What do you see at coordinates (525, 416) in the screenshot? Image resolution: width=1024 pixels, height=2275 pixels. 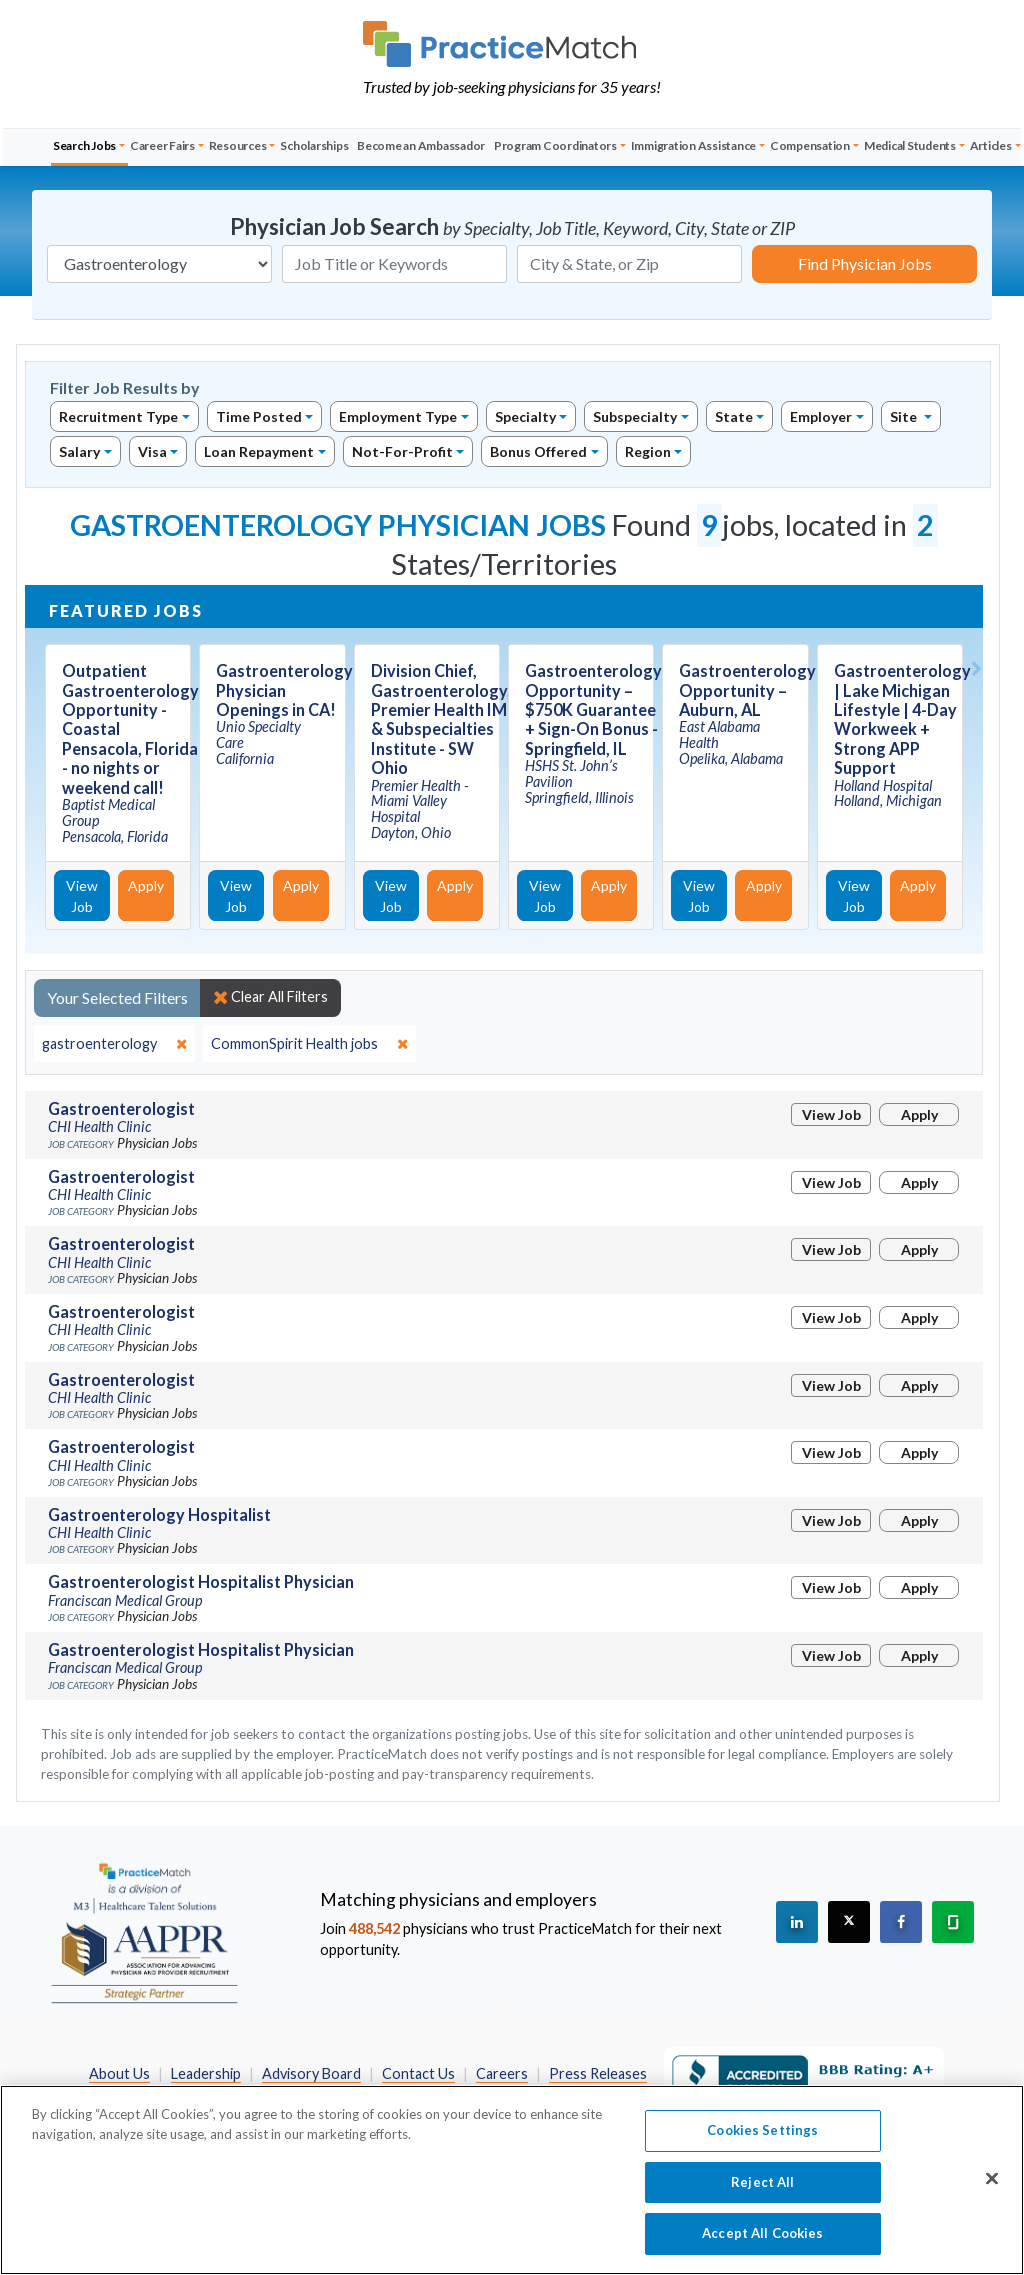 I see `Specialty` at bounding box center [525, 416].